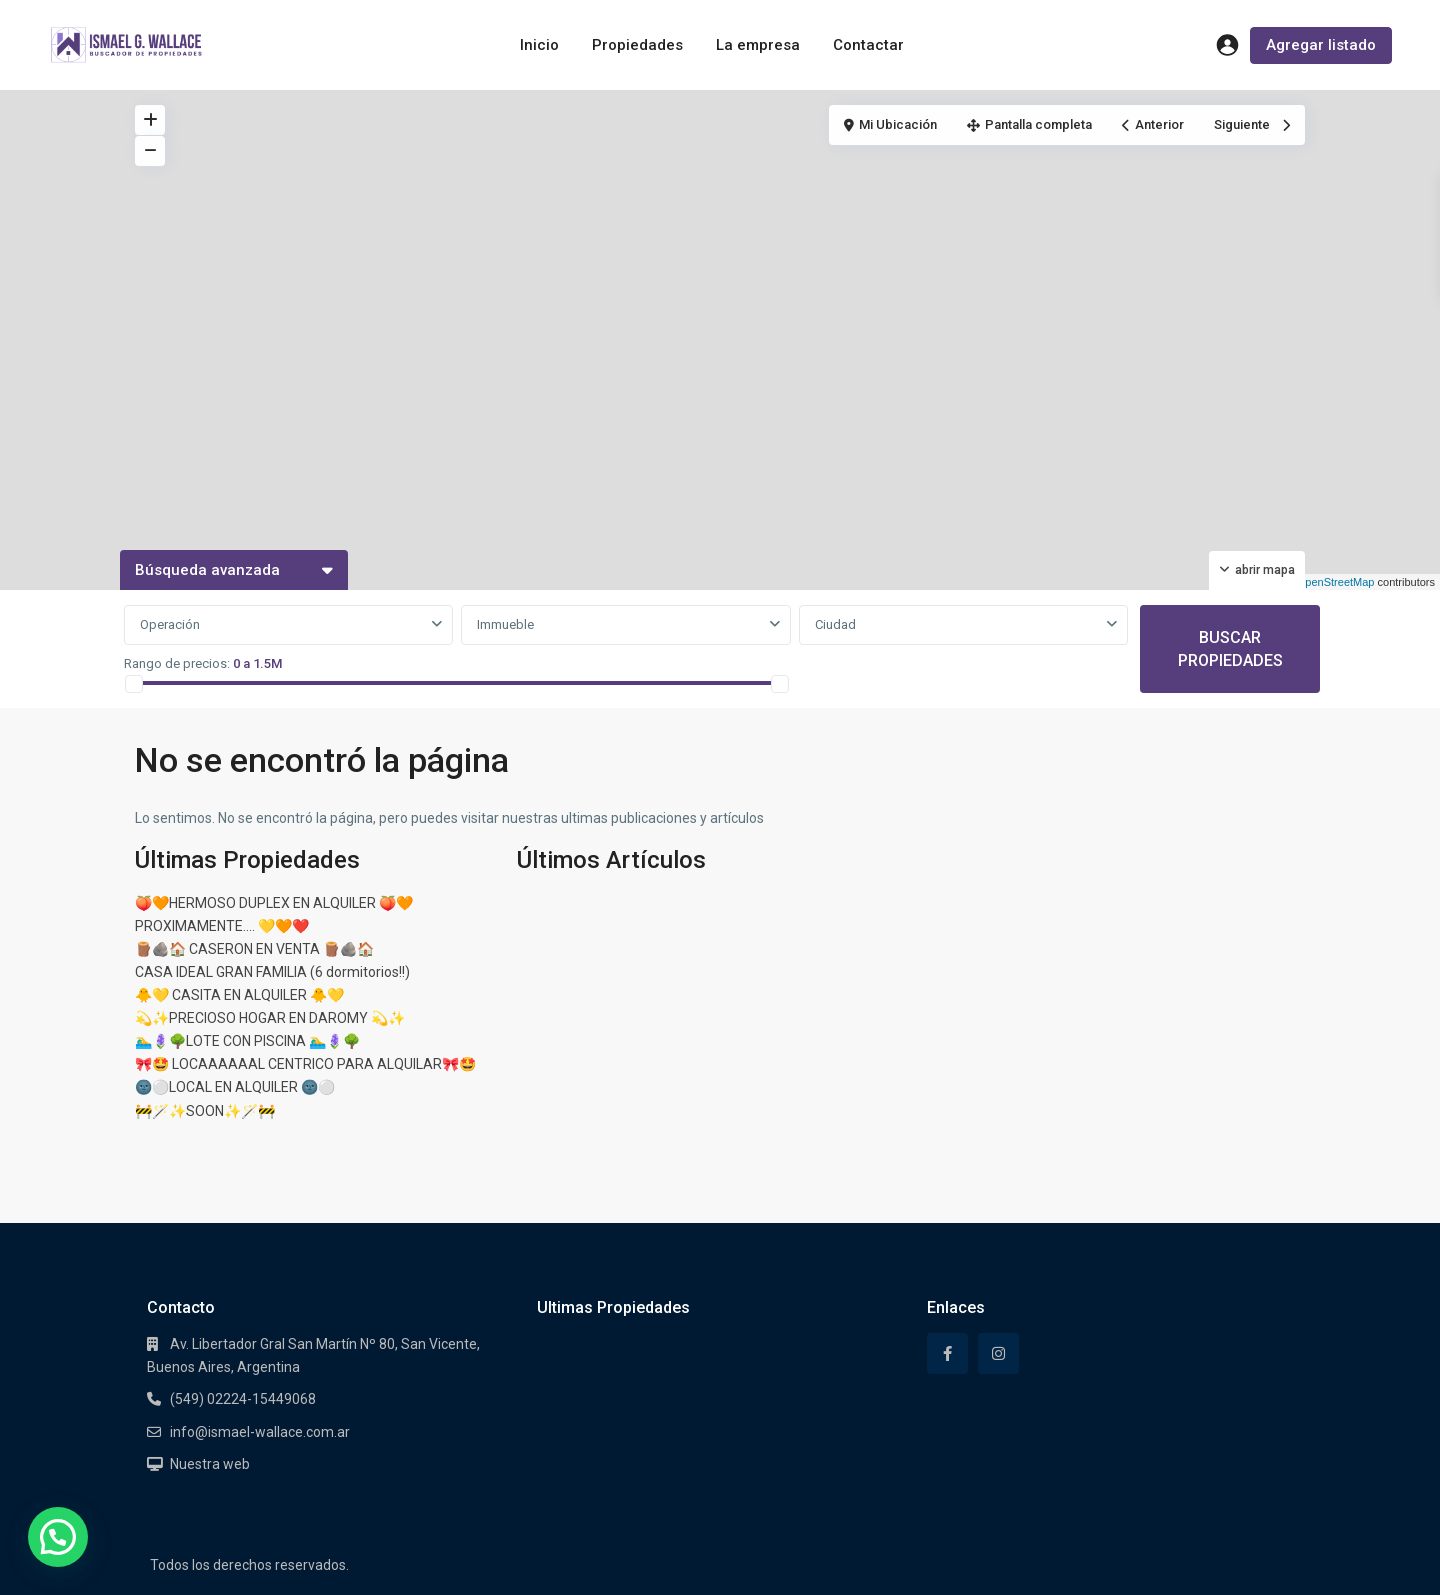 The width and height of the screenshot is (1440, 1595). Describe the element at coordinates (1230, 649) in the screenshot. I see `BUSCAR PROPIEDADES` at that location.